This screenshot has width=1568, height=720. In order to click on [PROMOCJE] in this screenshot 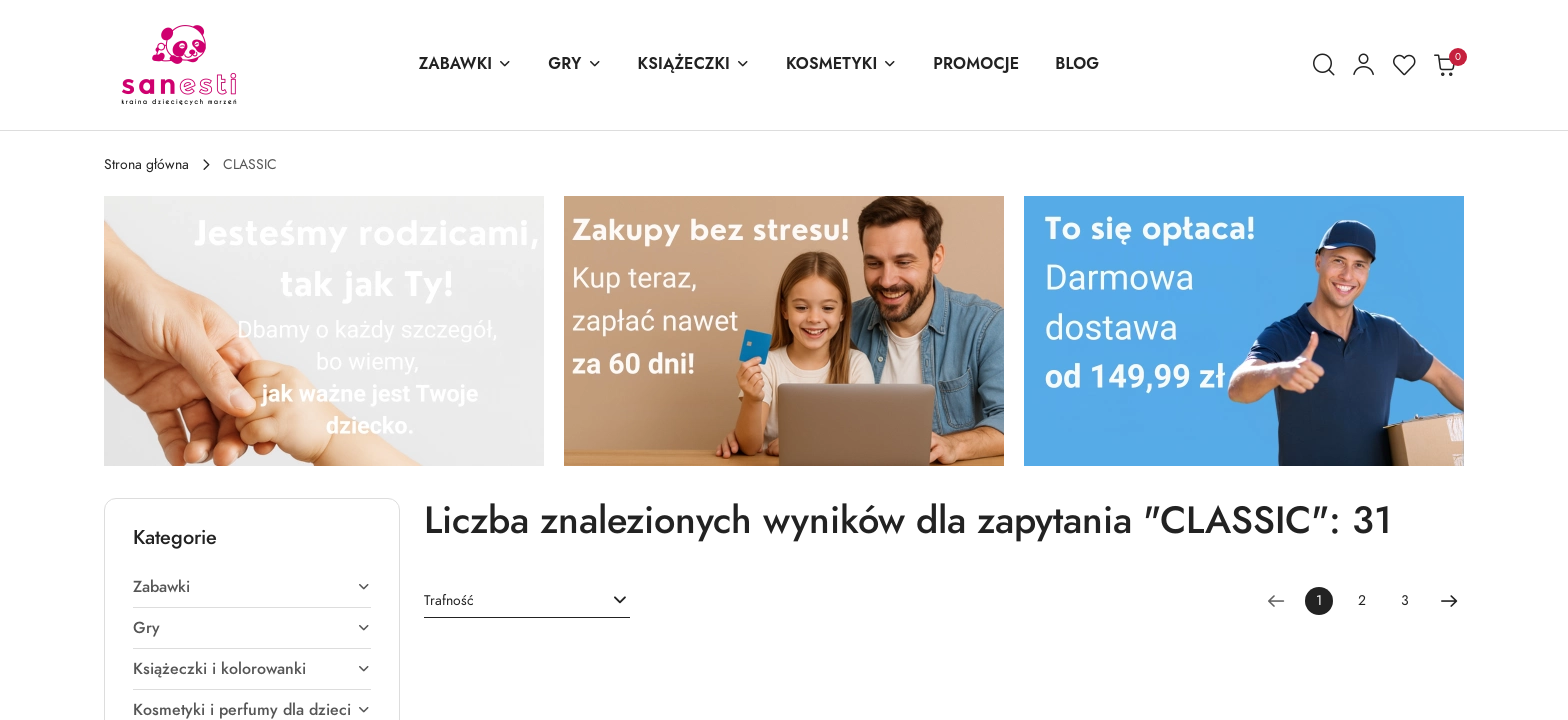, I will do `click(976, 65)`.